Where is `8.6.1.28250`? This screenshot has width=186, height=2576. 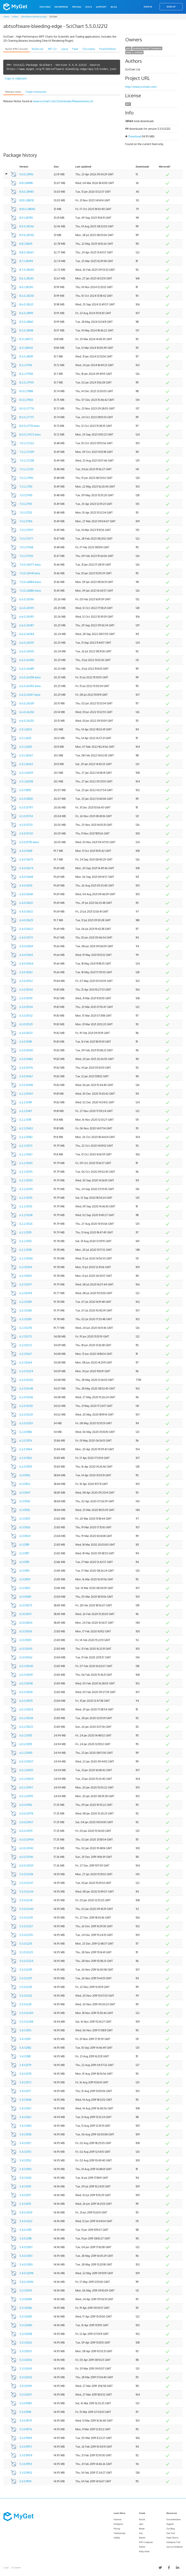
8.6.1.28250 is located at coordinates (26, 287).